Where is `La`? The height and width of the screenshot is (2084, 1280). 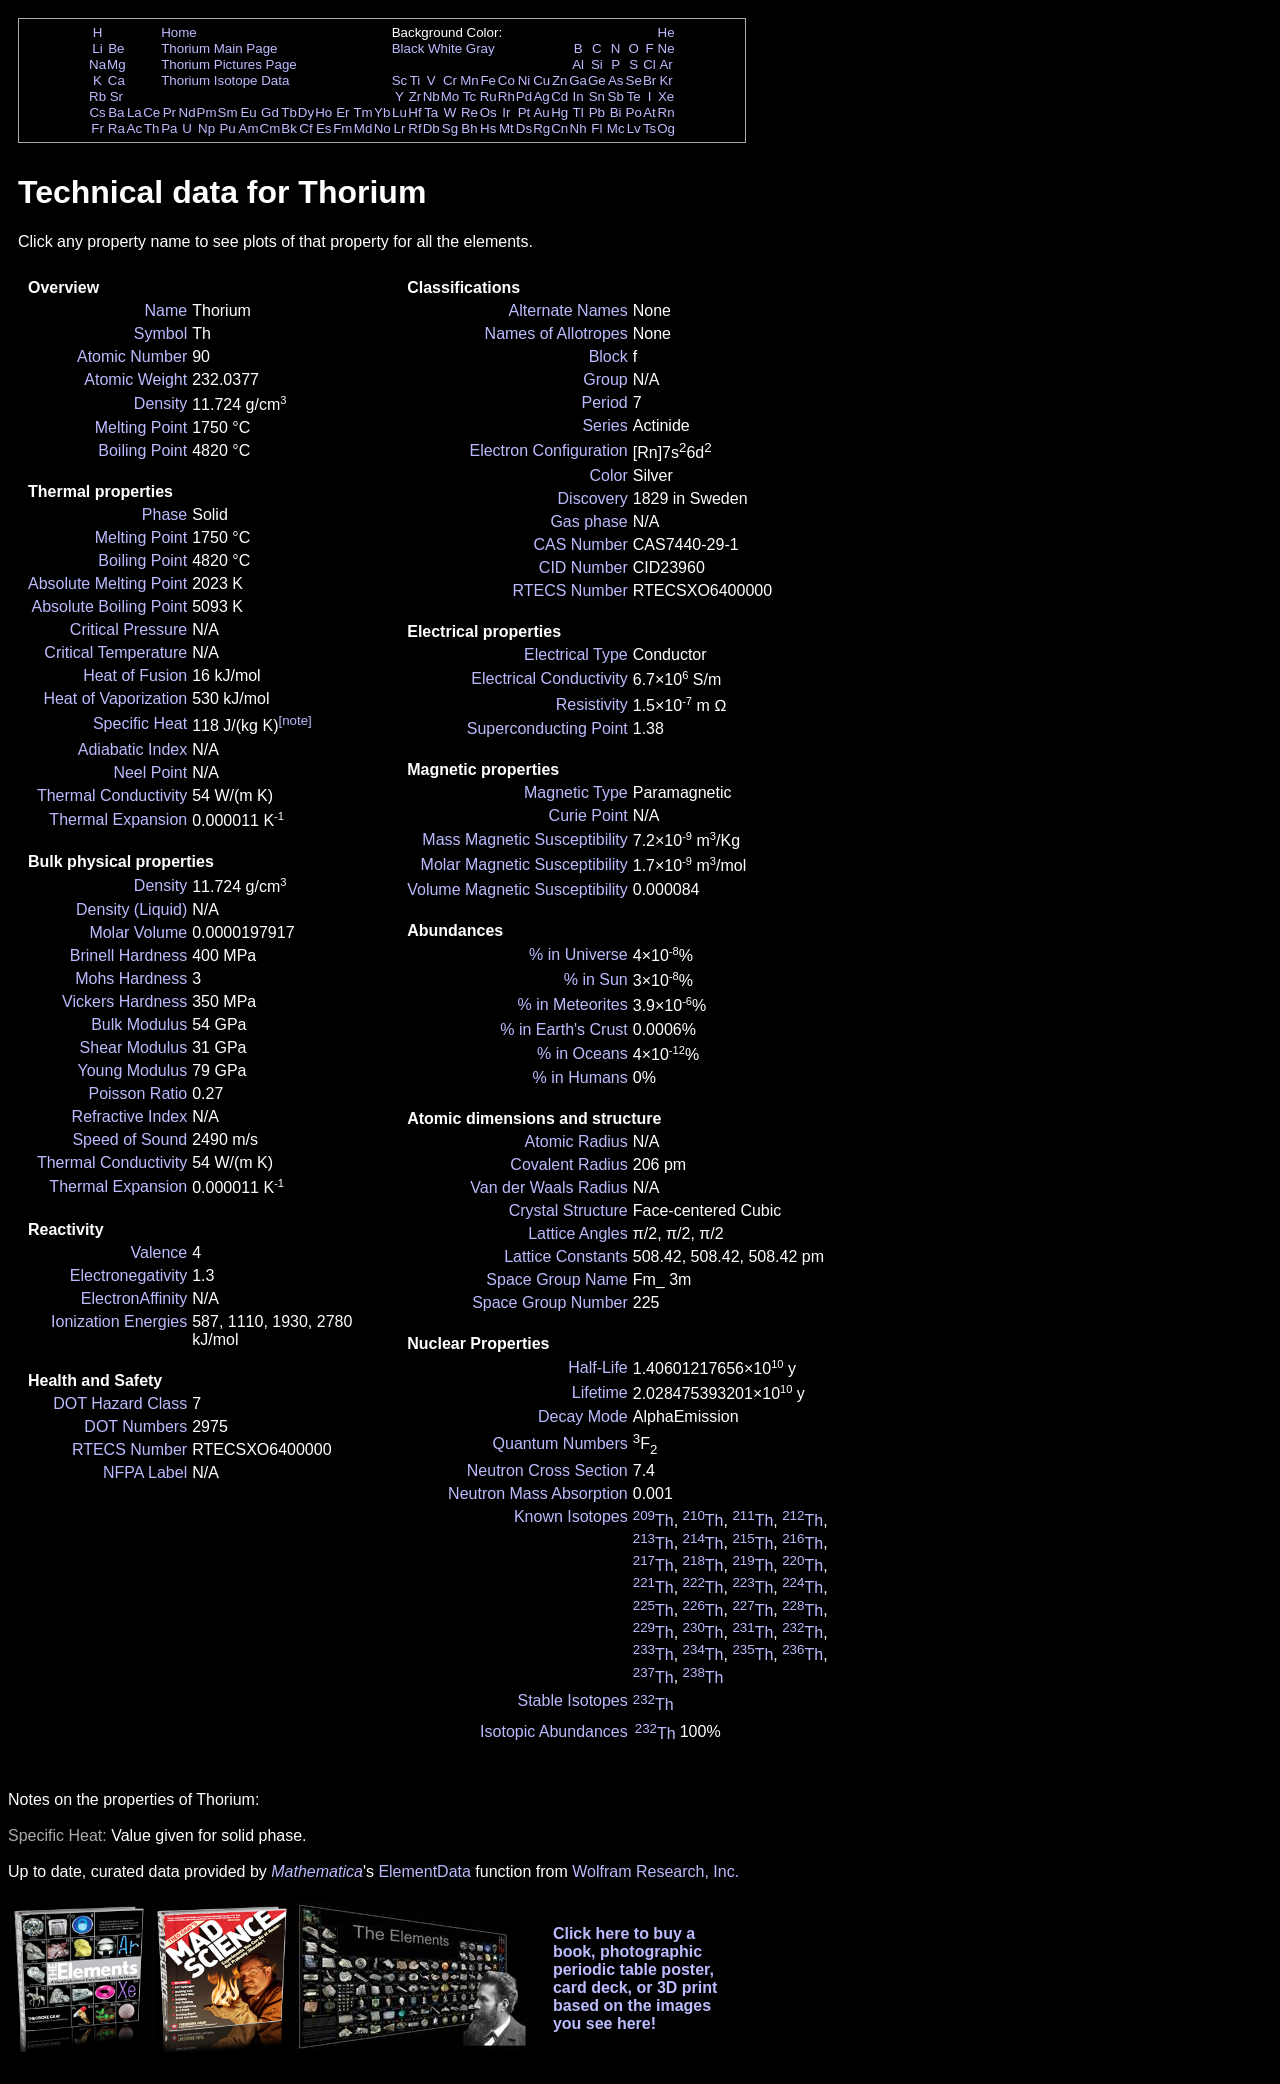
La is located at coordinates (134, 112).